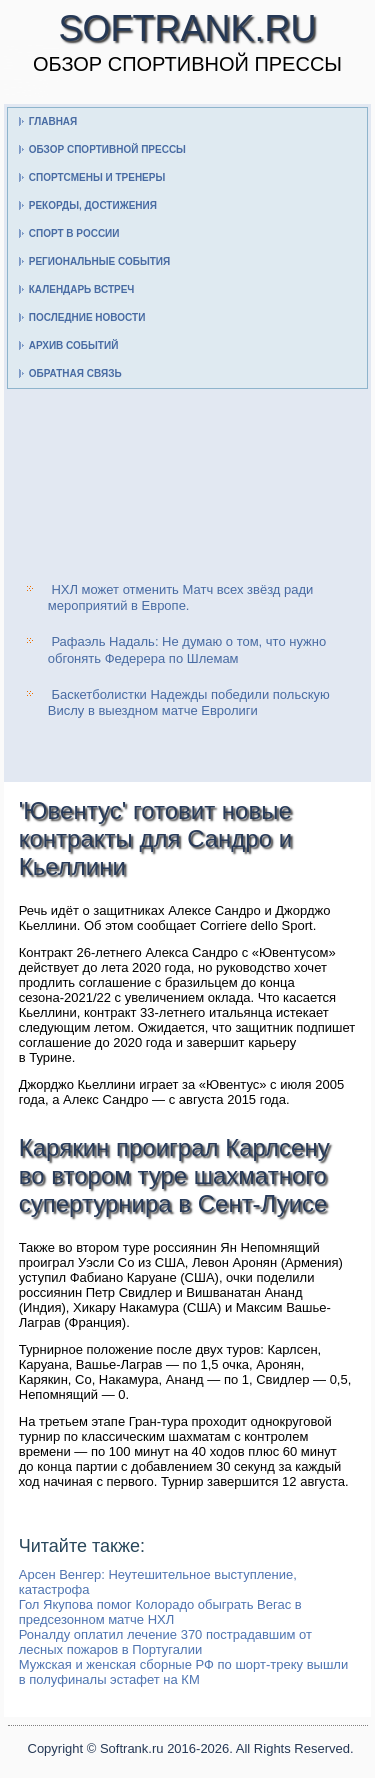 The width and height of the screenshot is (375, 1778). What do you see at coordinates (53, 121) in the screenshot?
I see `Главная` at bounding box center [53, 121].